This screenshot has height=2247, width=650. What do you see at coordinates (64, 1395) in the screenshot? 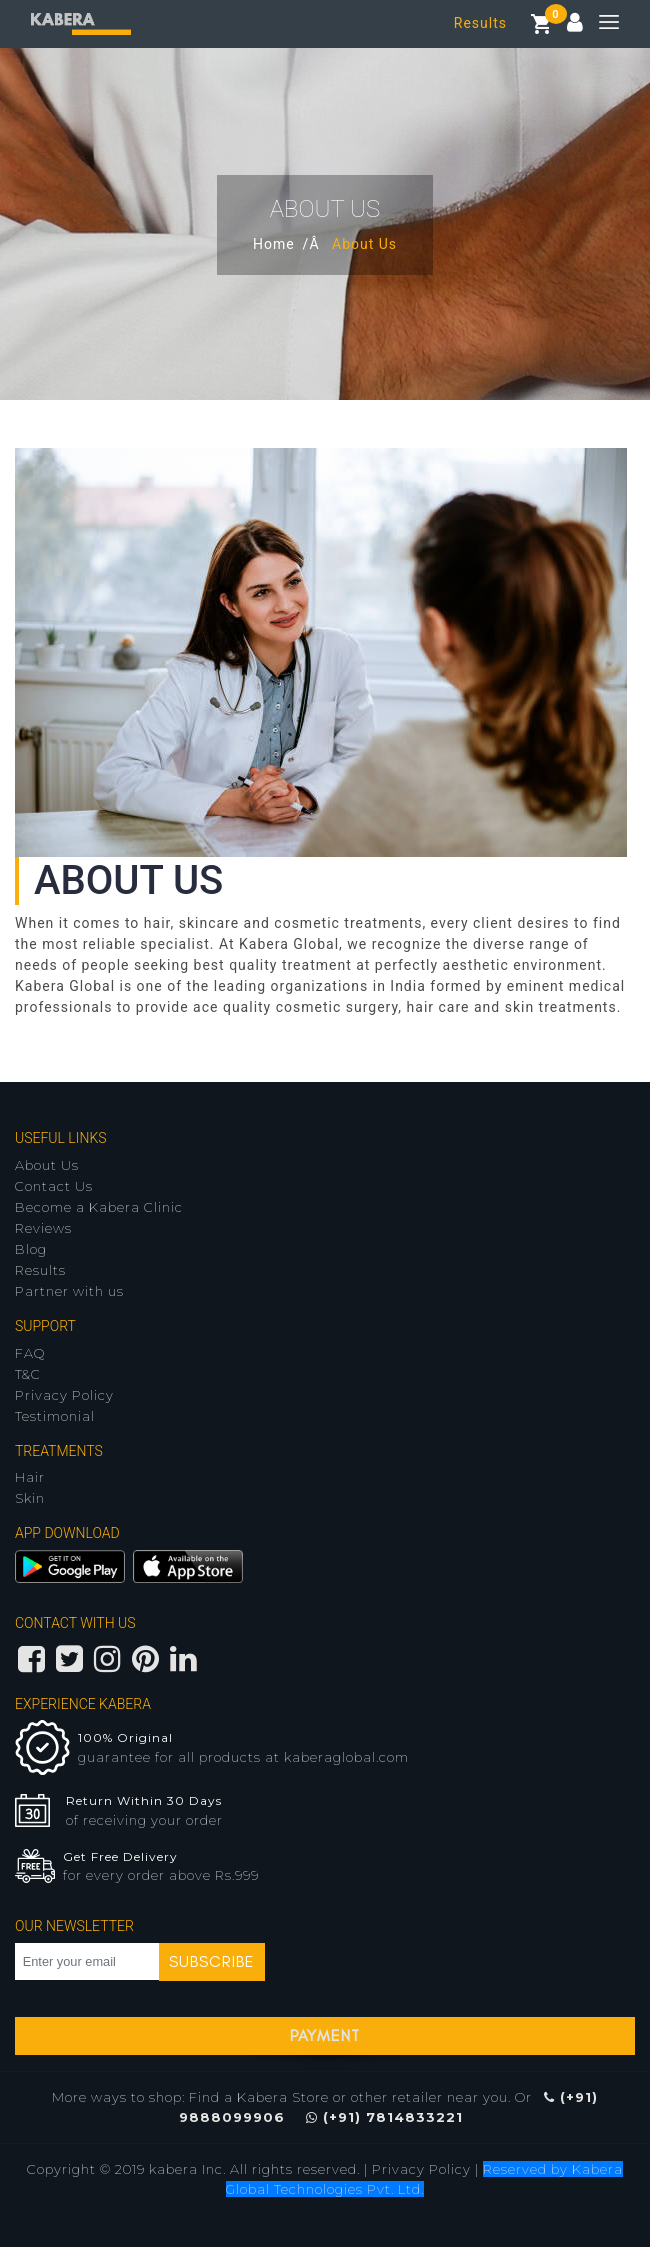
I see `Privacy Policy` at bounding box center [64, 1395].